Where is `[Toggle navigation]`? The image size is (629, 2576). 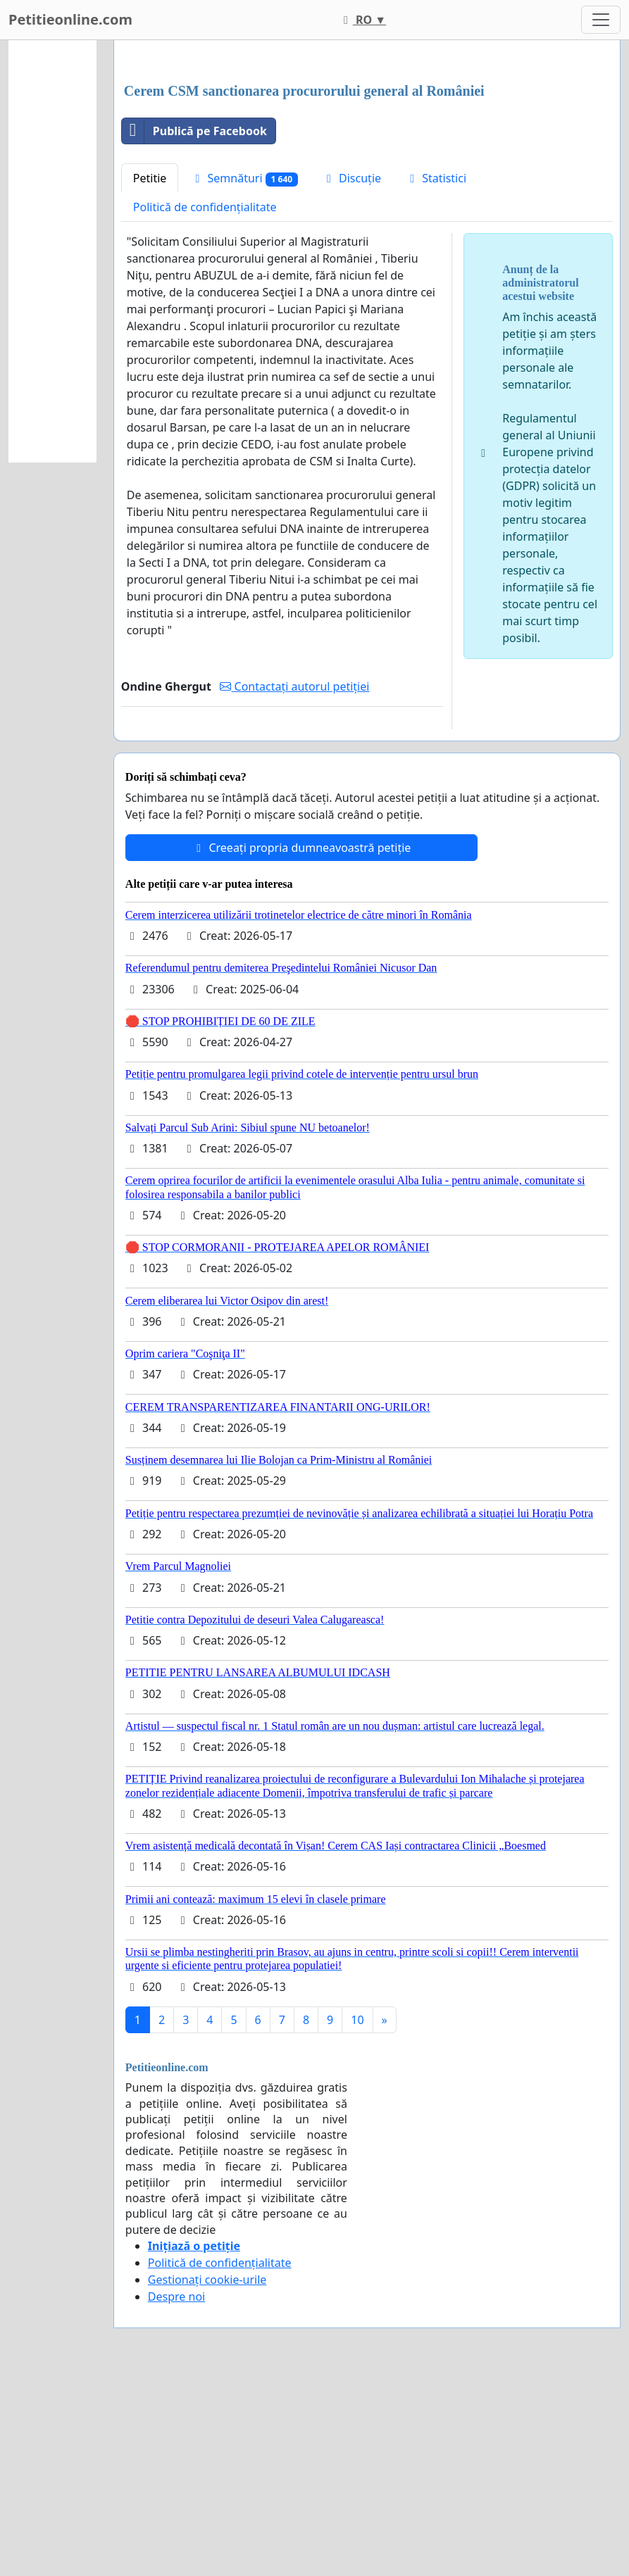
[Toggle navigation] is located at coordinates (601, 20).